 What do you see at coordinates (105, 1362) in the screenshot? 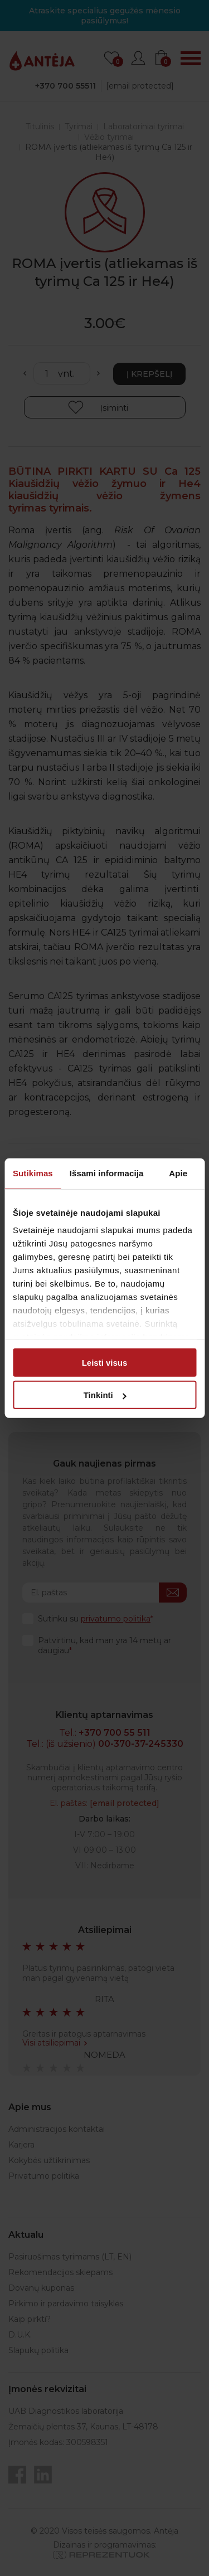
I see `Leisti visus` at bounding box center [105, 1362].